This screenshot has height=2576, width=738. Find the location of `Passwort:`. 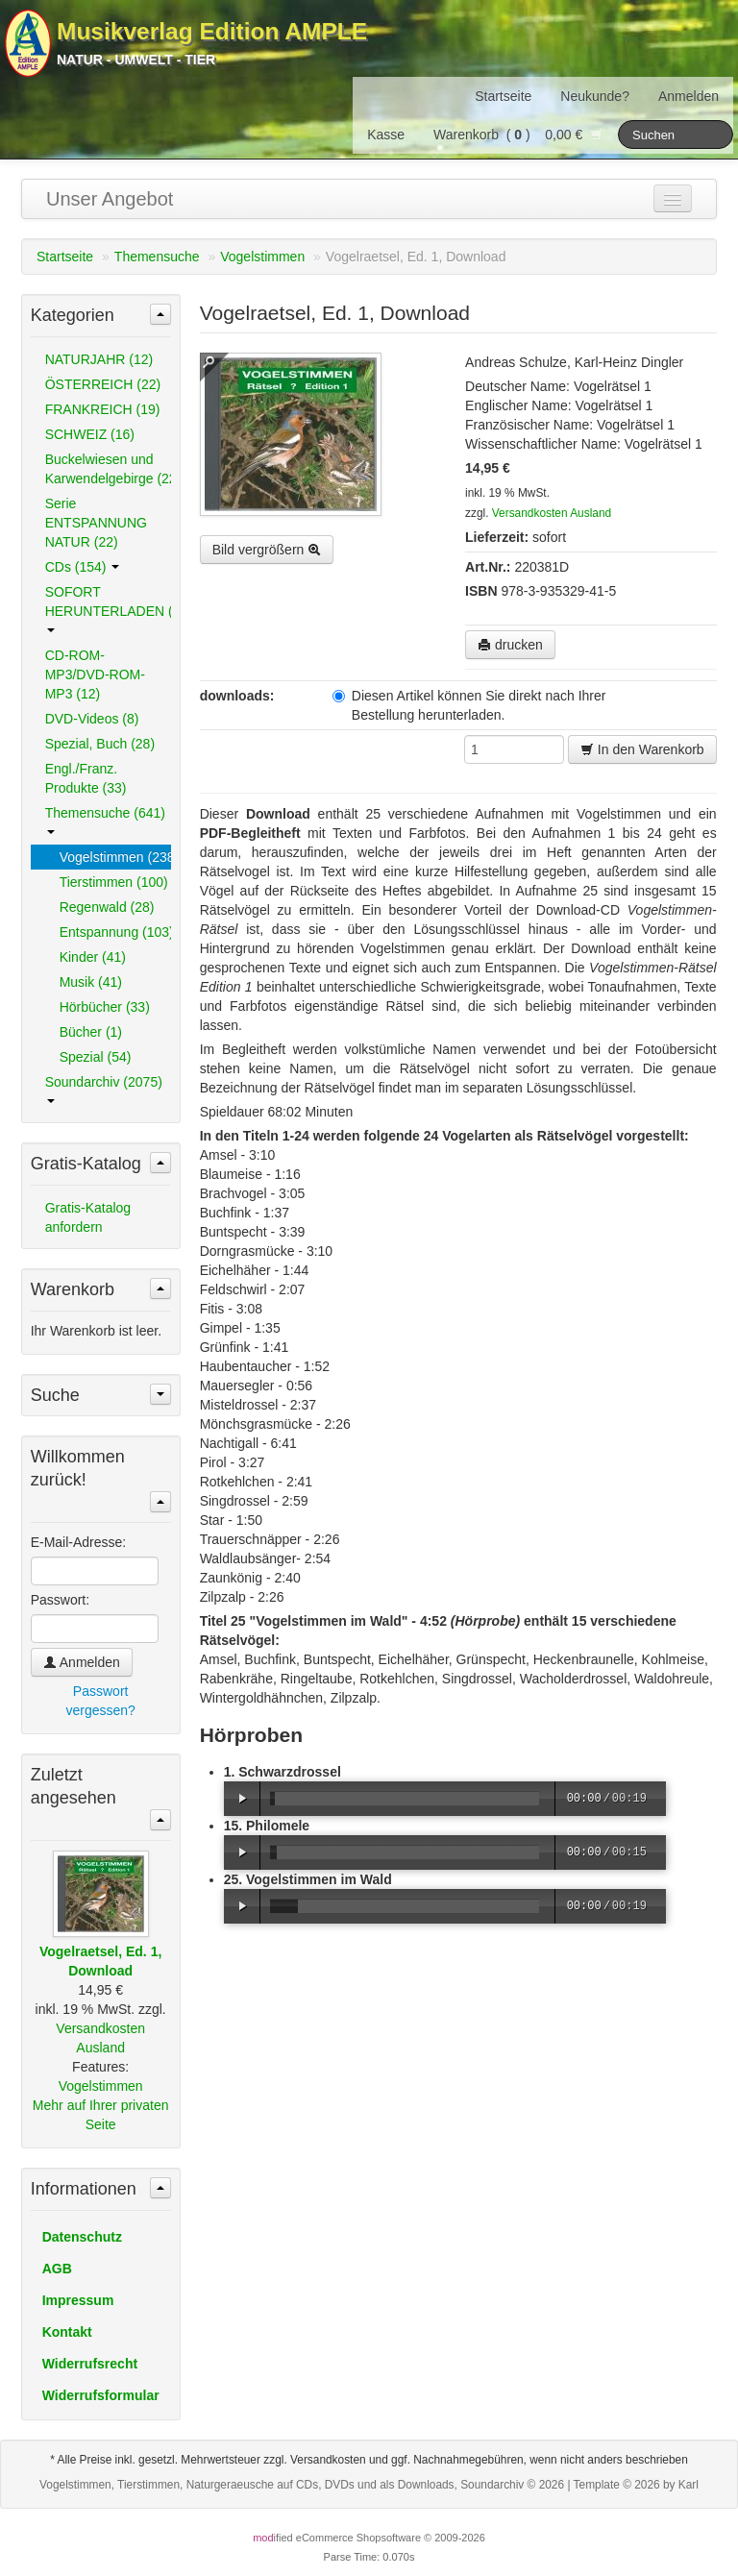

Passwort: is located at coordinates (60, 1599).